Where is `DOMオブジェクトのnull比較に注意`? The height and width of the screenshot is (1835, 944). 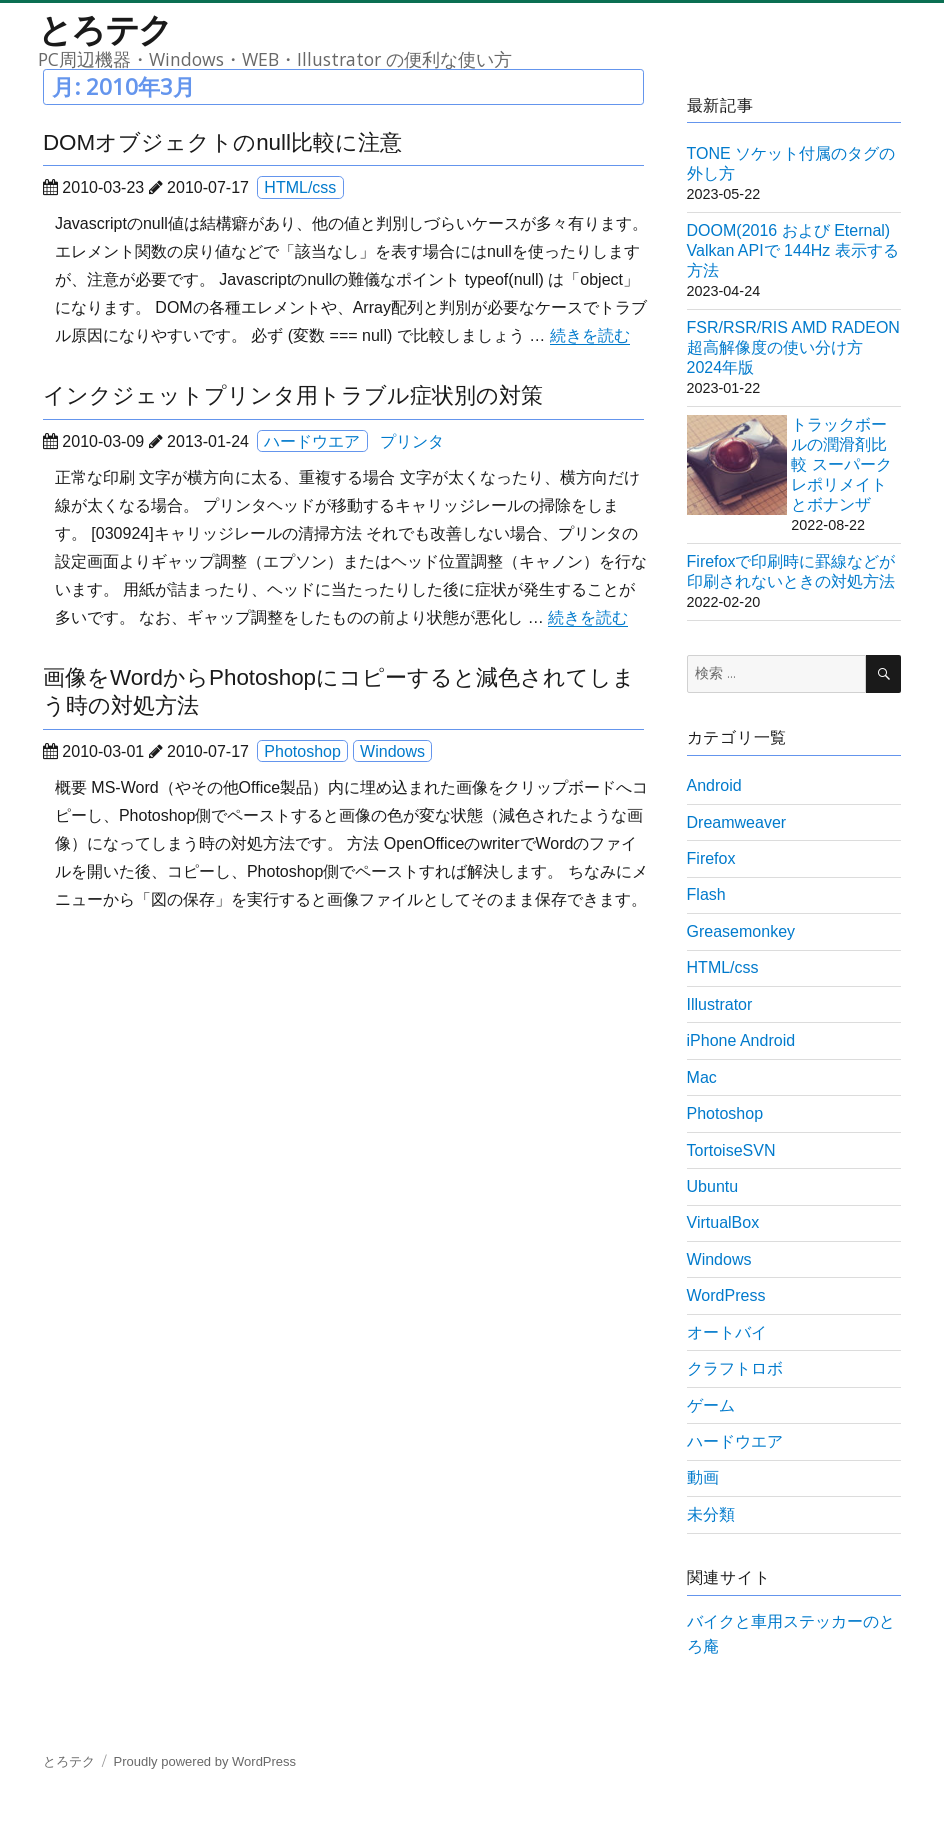
DOMオブジェクトのnull比較に注意 is located at coordinates (222, 142).